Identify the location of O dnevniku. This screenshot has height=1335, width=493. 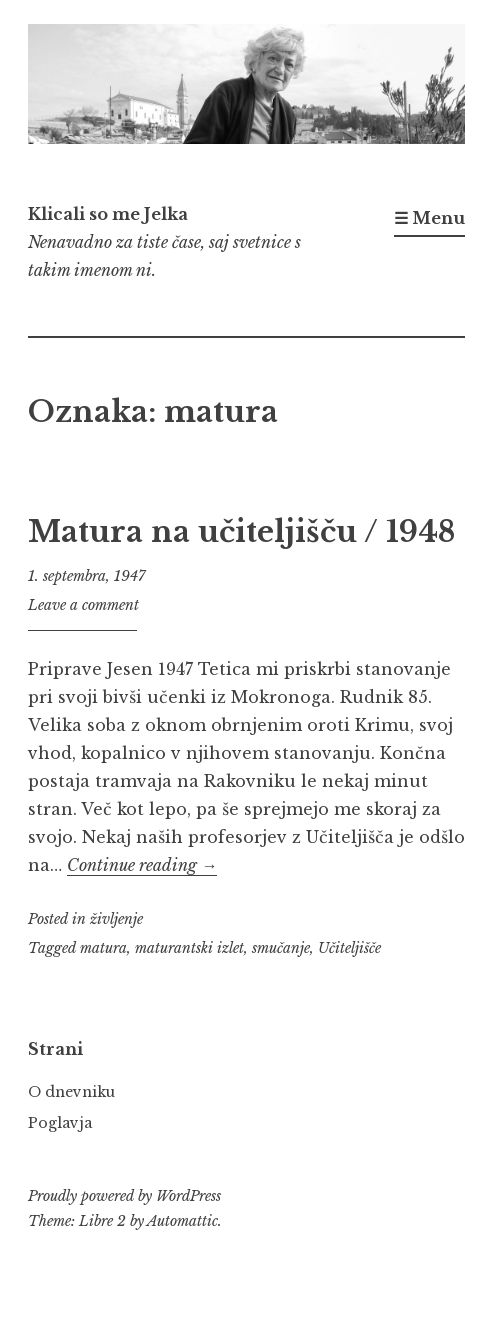
(71, 1092).